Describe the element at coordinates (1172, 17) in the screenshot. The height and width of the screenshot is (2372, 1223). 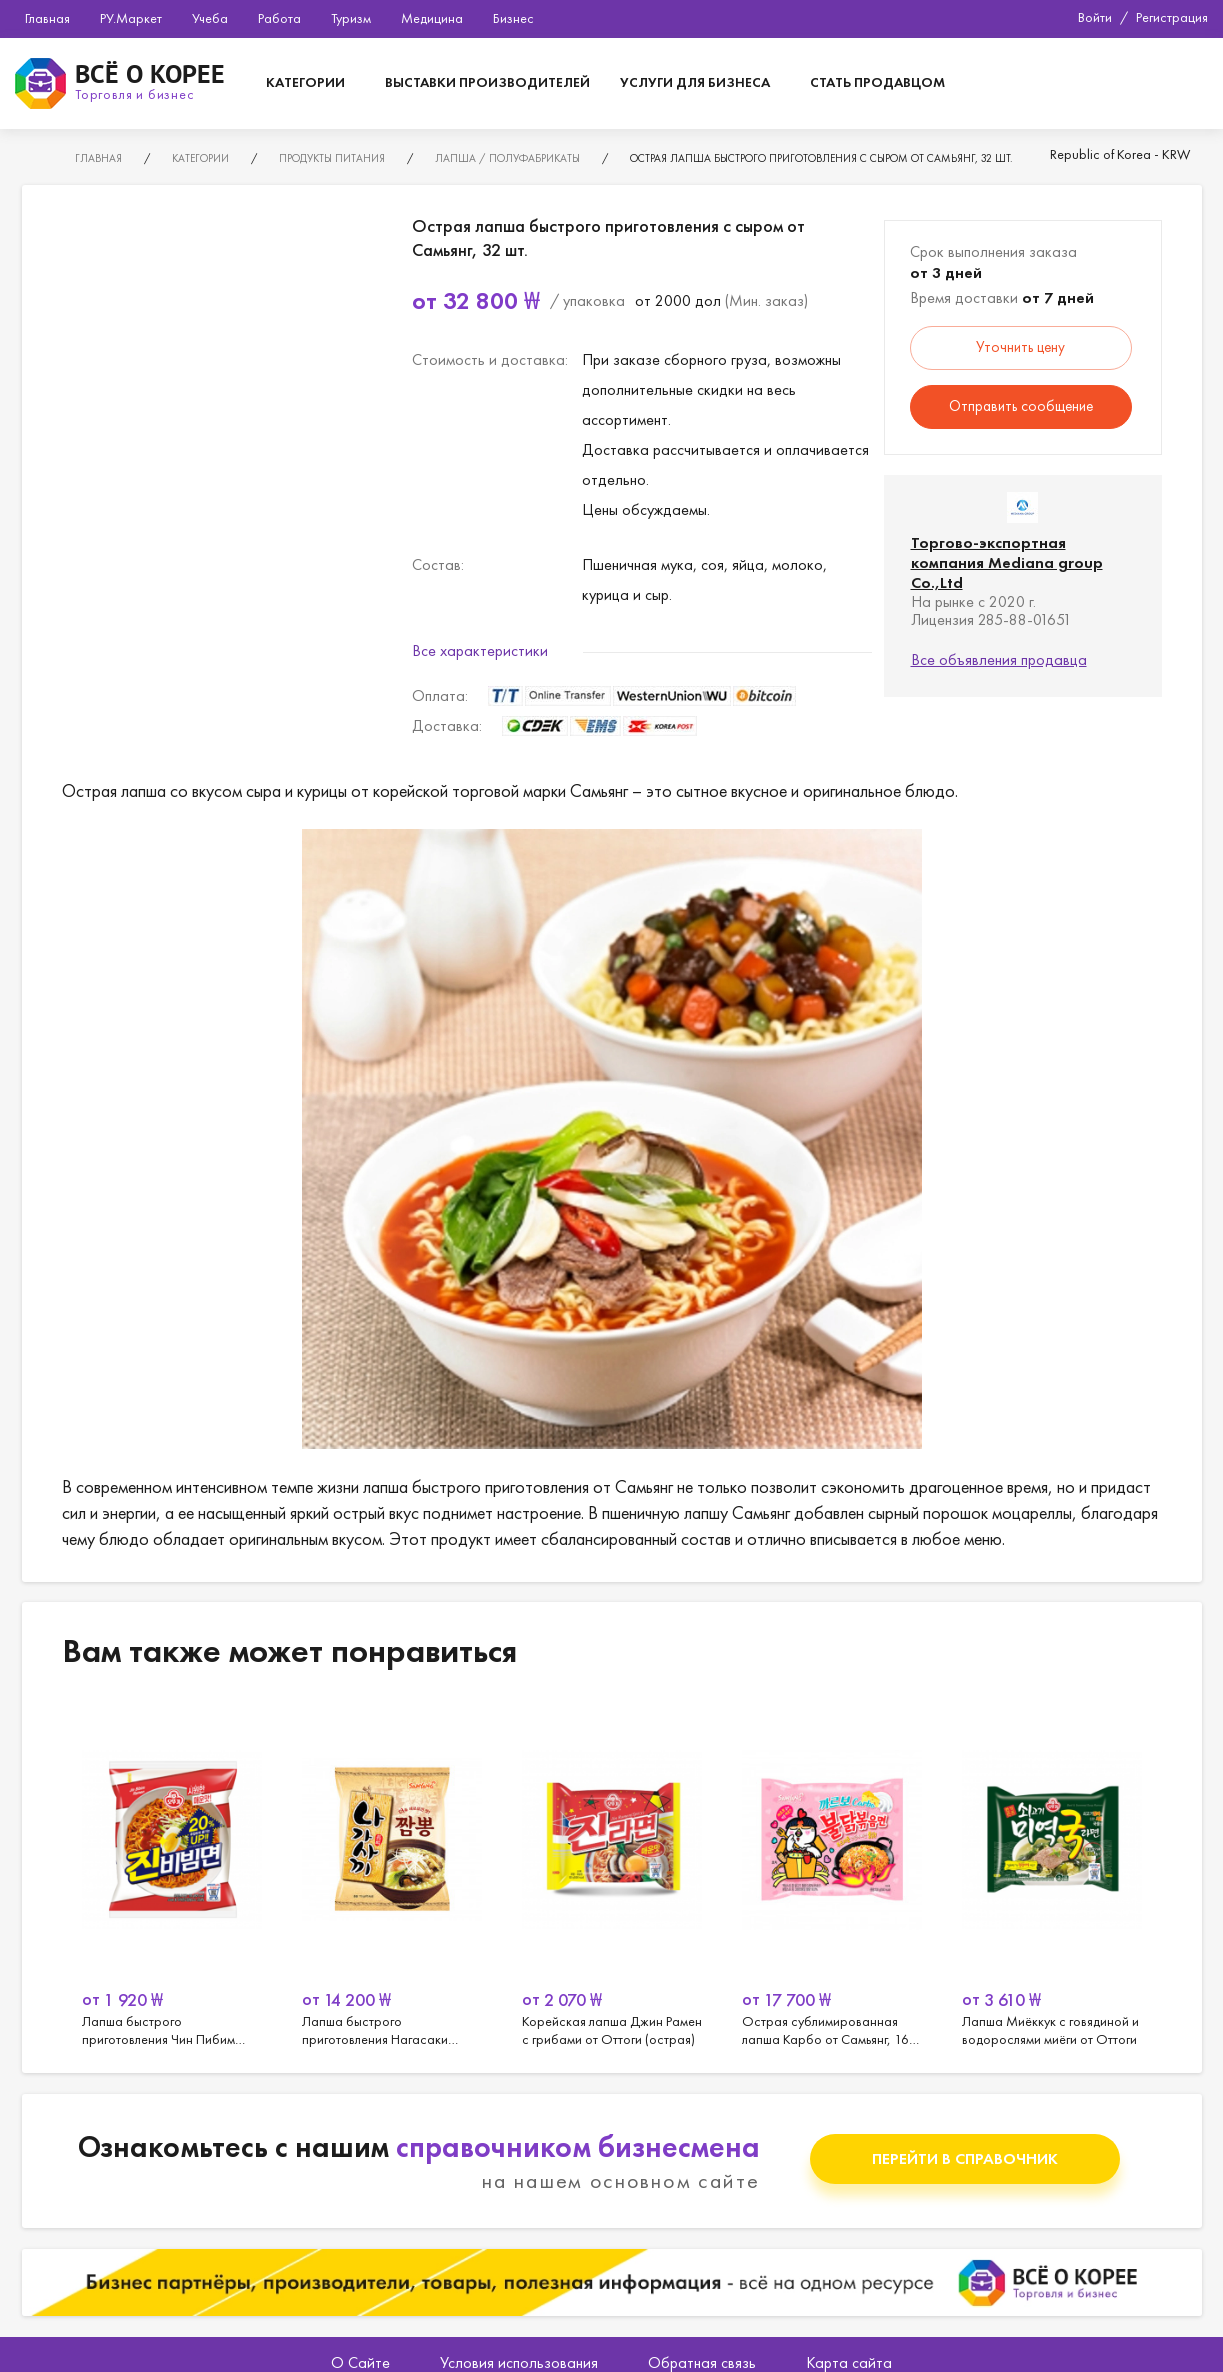
I see `Регистрация` at that location.